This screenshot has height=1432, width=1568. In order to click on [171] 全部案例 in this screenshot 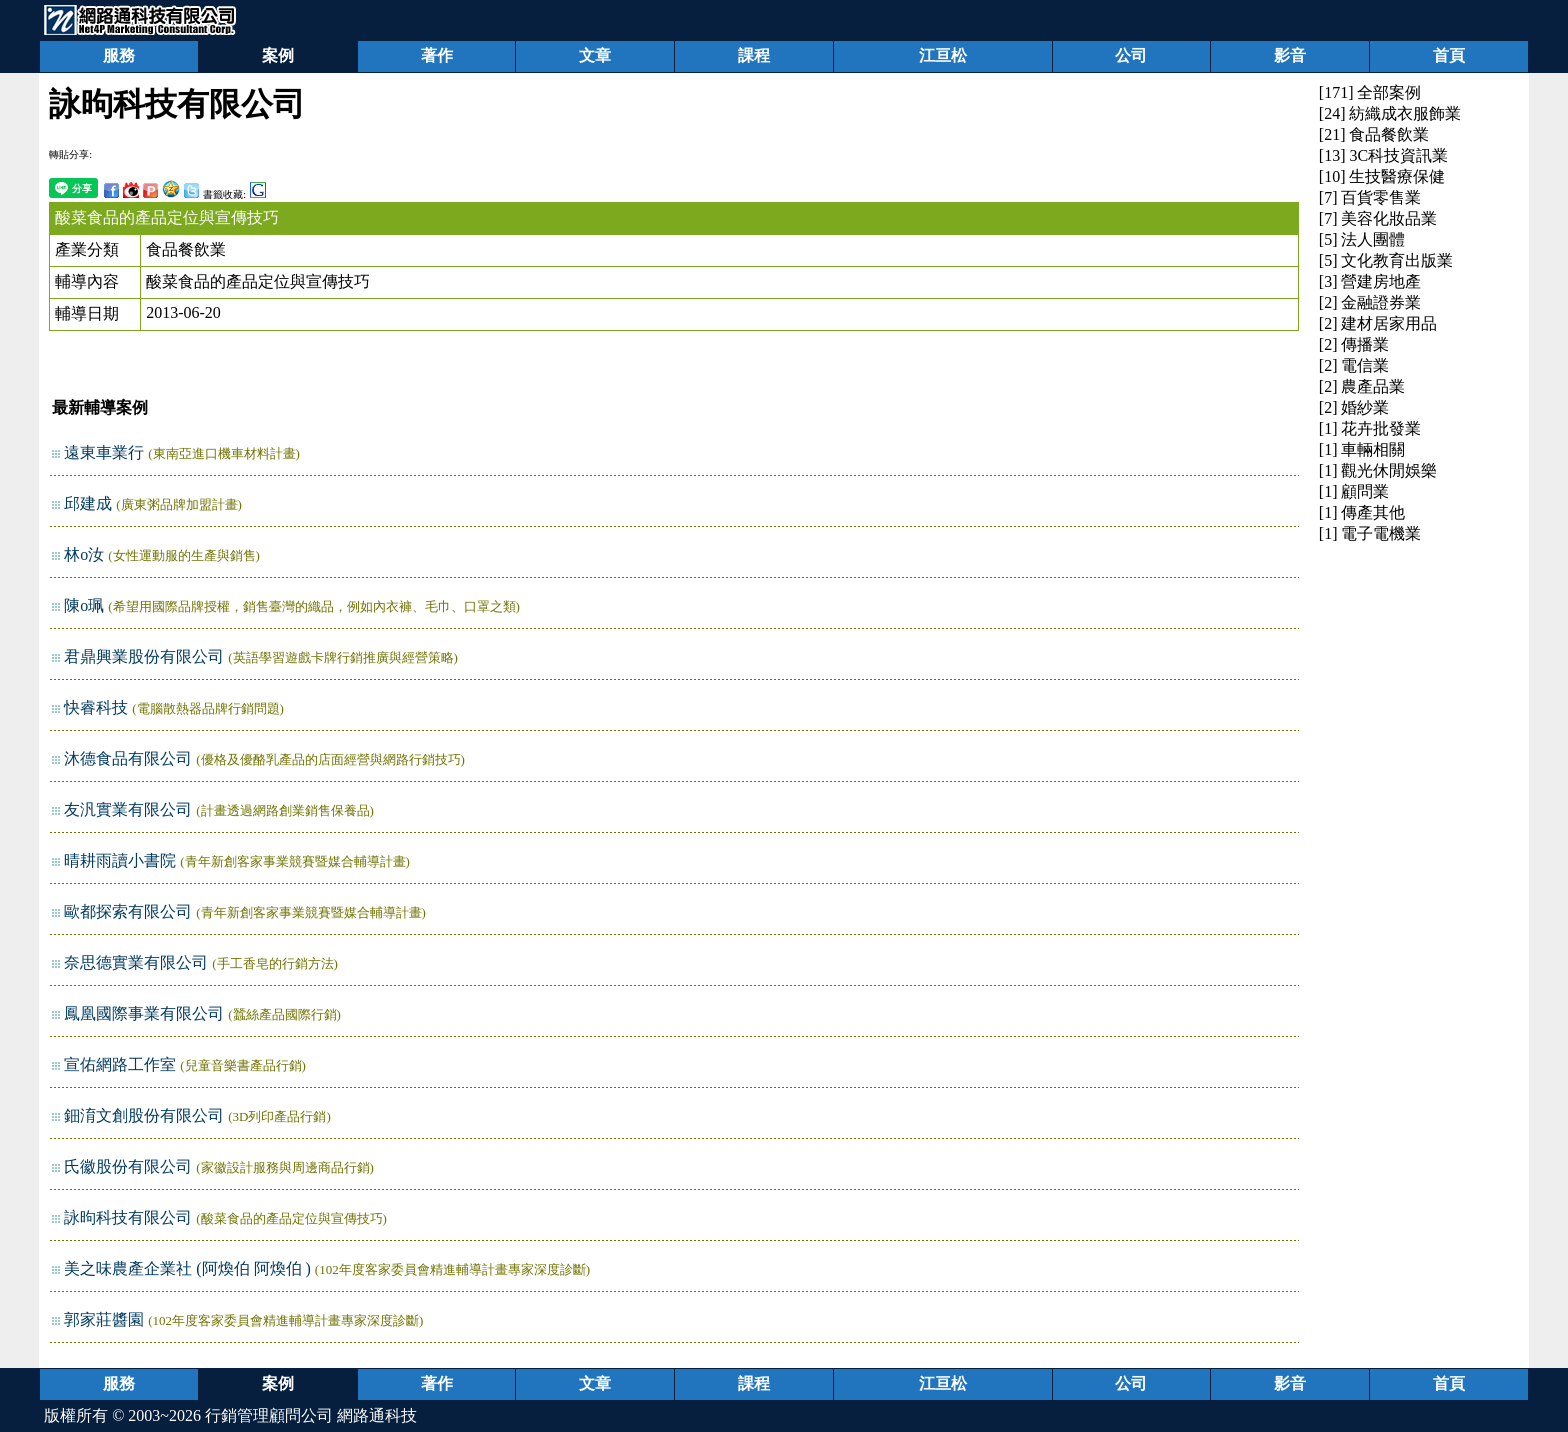, I will do `click(1370, 92)`.